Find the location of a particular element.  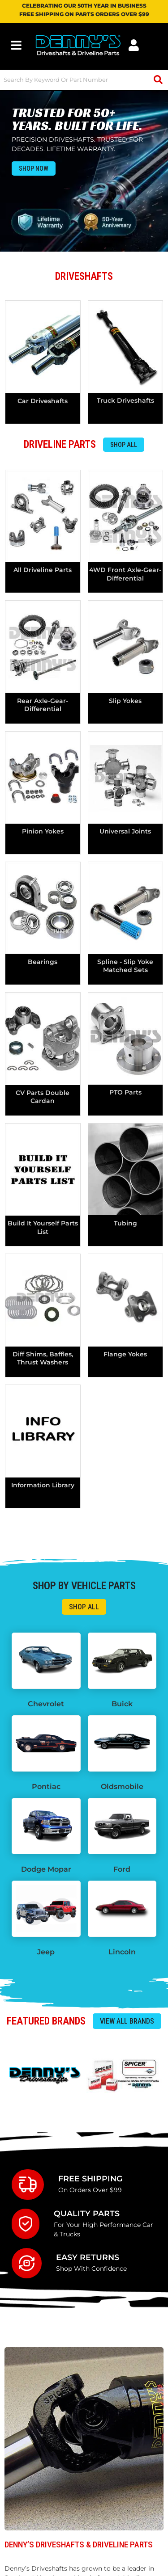

Shop All</a > is located at coordinates (84, 1607).